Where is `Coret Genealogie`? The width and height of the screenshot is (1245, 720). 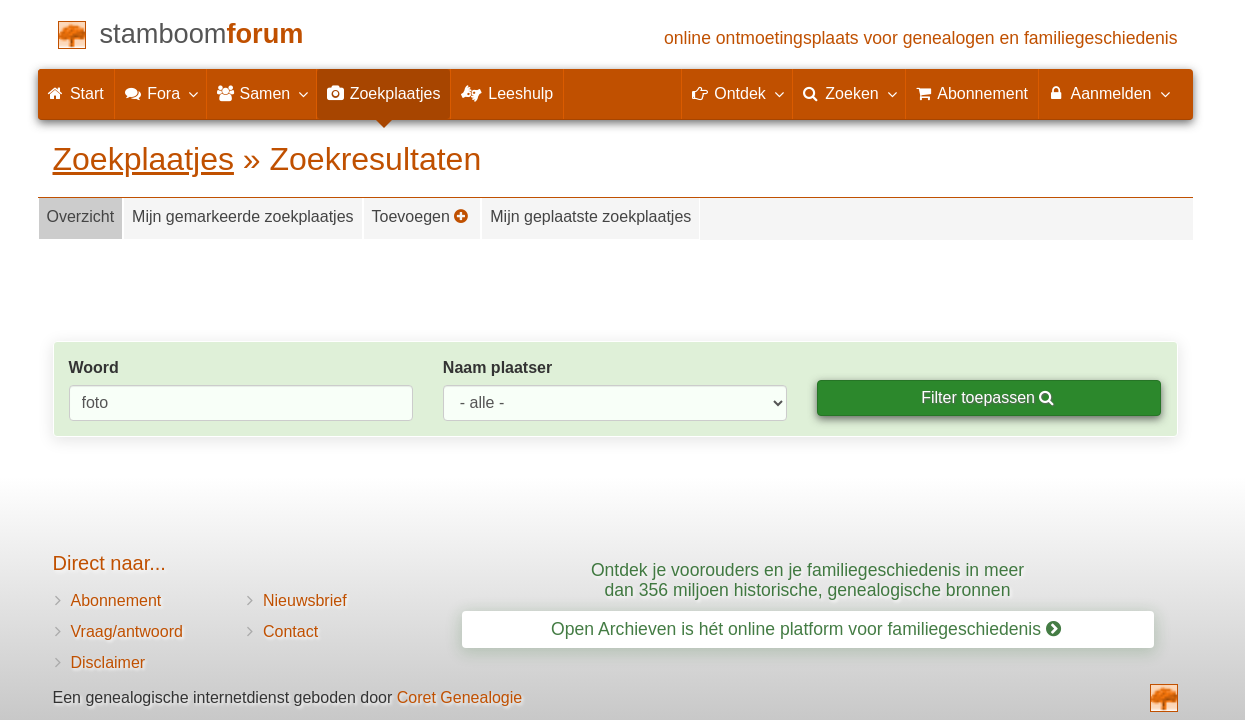 Coret Genealogie is located at coordinates (459, 697).